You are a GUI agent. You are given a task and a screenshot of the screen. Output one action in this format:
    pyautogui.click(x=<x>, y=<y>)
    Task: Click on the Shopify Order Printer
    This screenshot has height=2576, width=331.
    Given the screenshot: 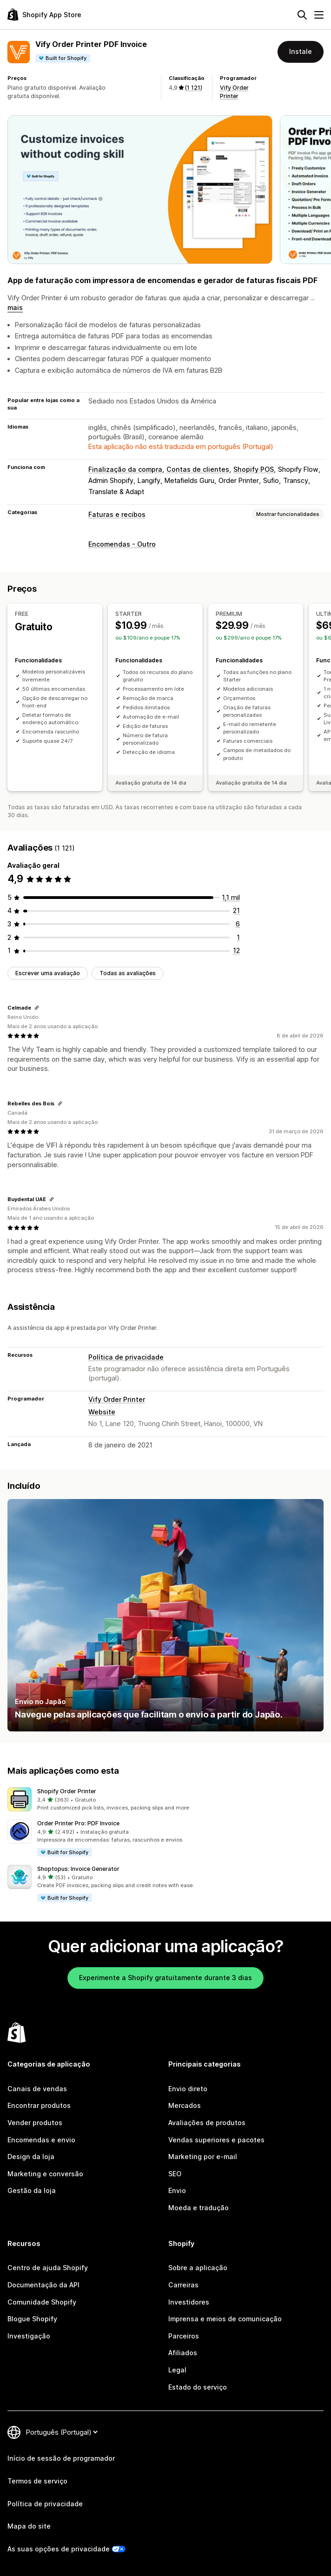 What is the action you would take?
    pyautogui.click(x=66, y=1791)
    